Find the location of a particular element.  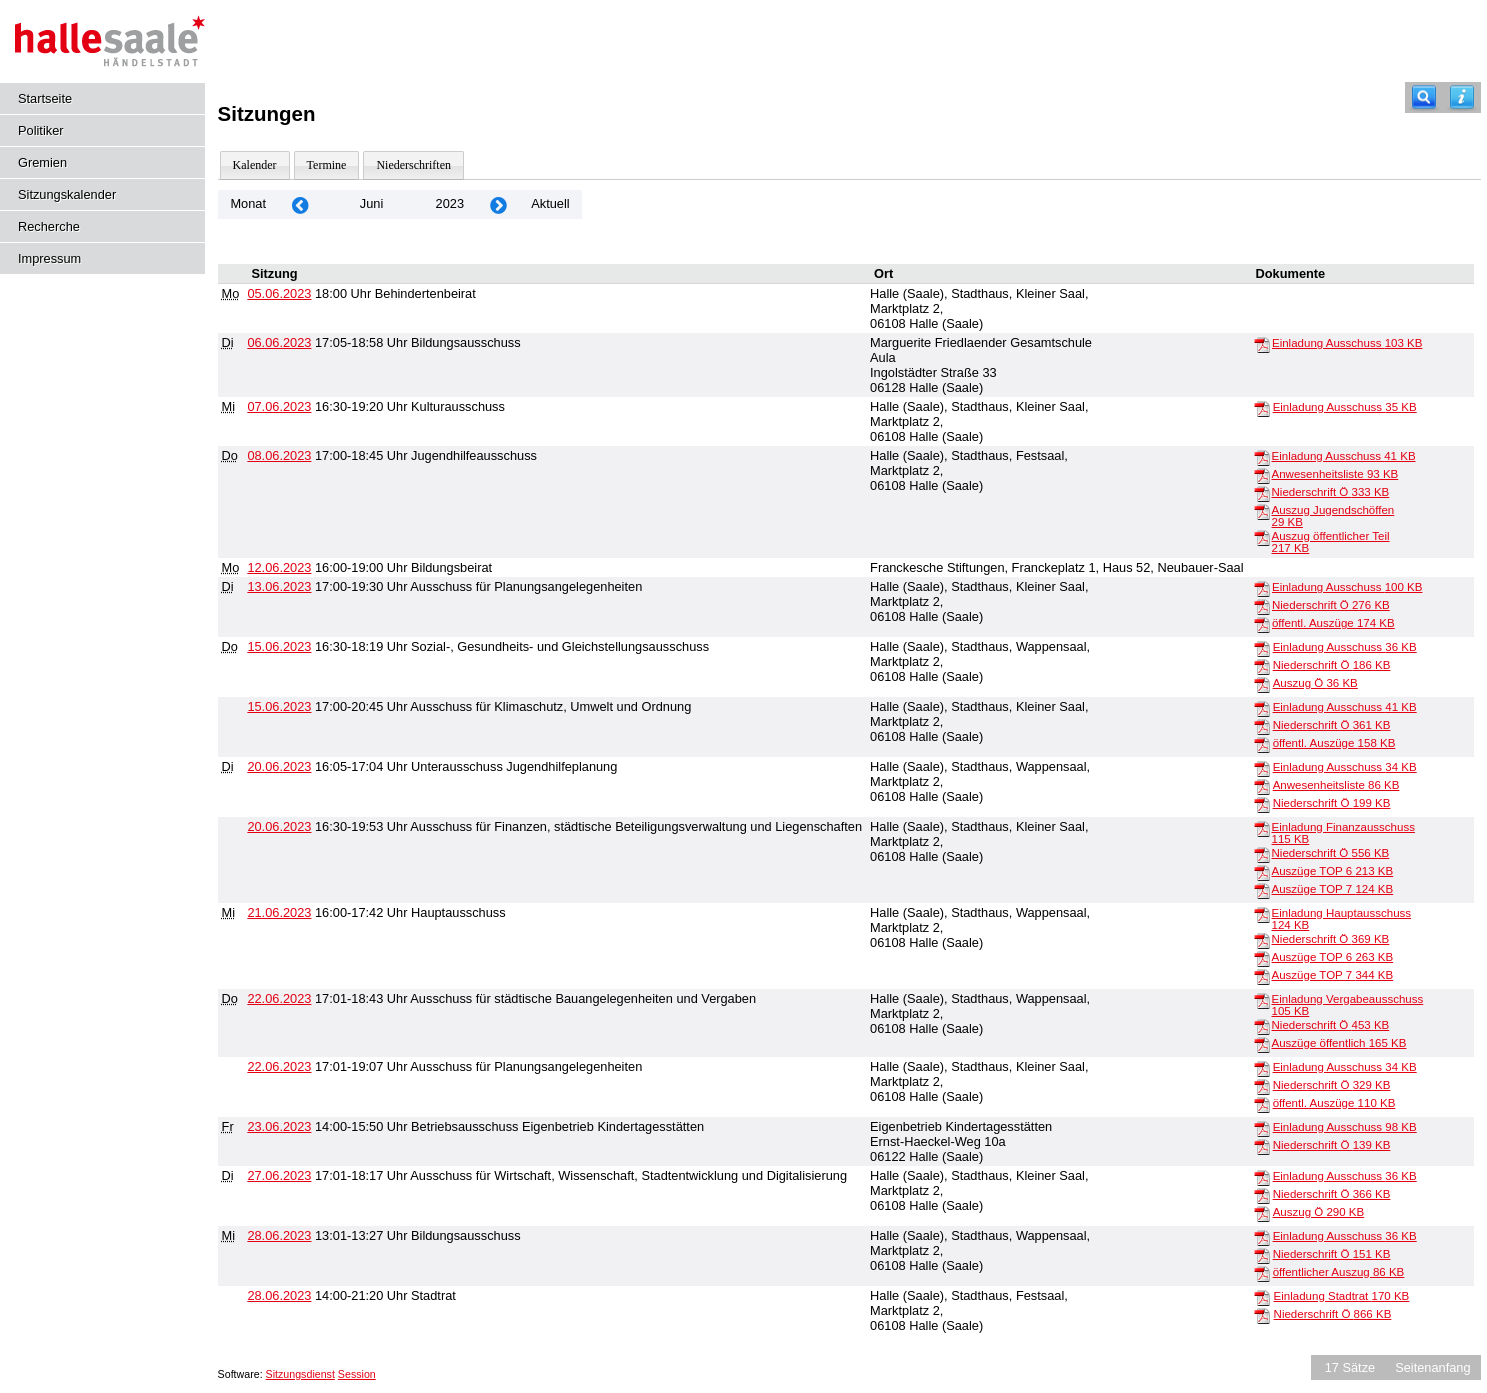

20.06.2023 [Details anzeigen: Unterausschuss Jugendhilfeplanung 20.06.2023] is located at coordinates (279, 766).